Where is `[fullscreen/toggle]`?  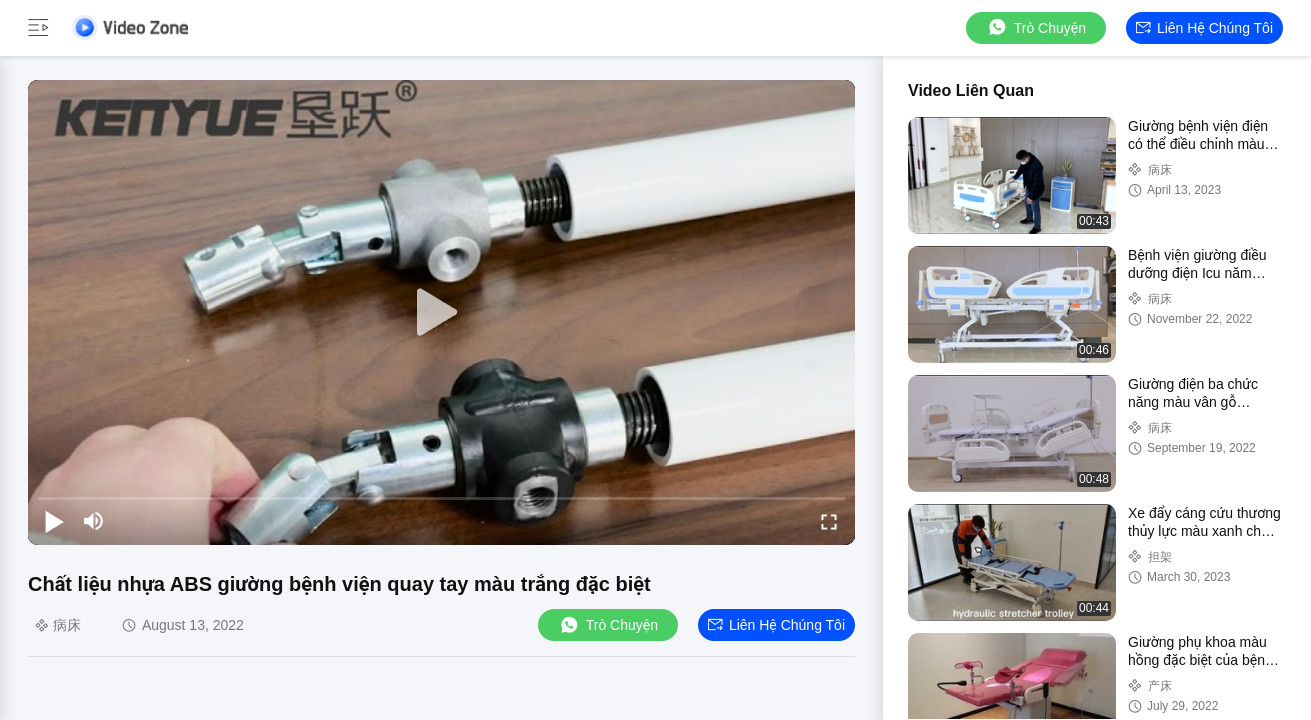
[fullscreen/toggle] is located at coordinates (829, 521).